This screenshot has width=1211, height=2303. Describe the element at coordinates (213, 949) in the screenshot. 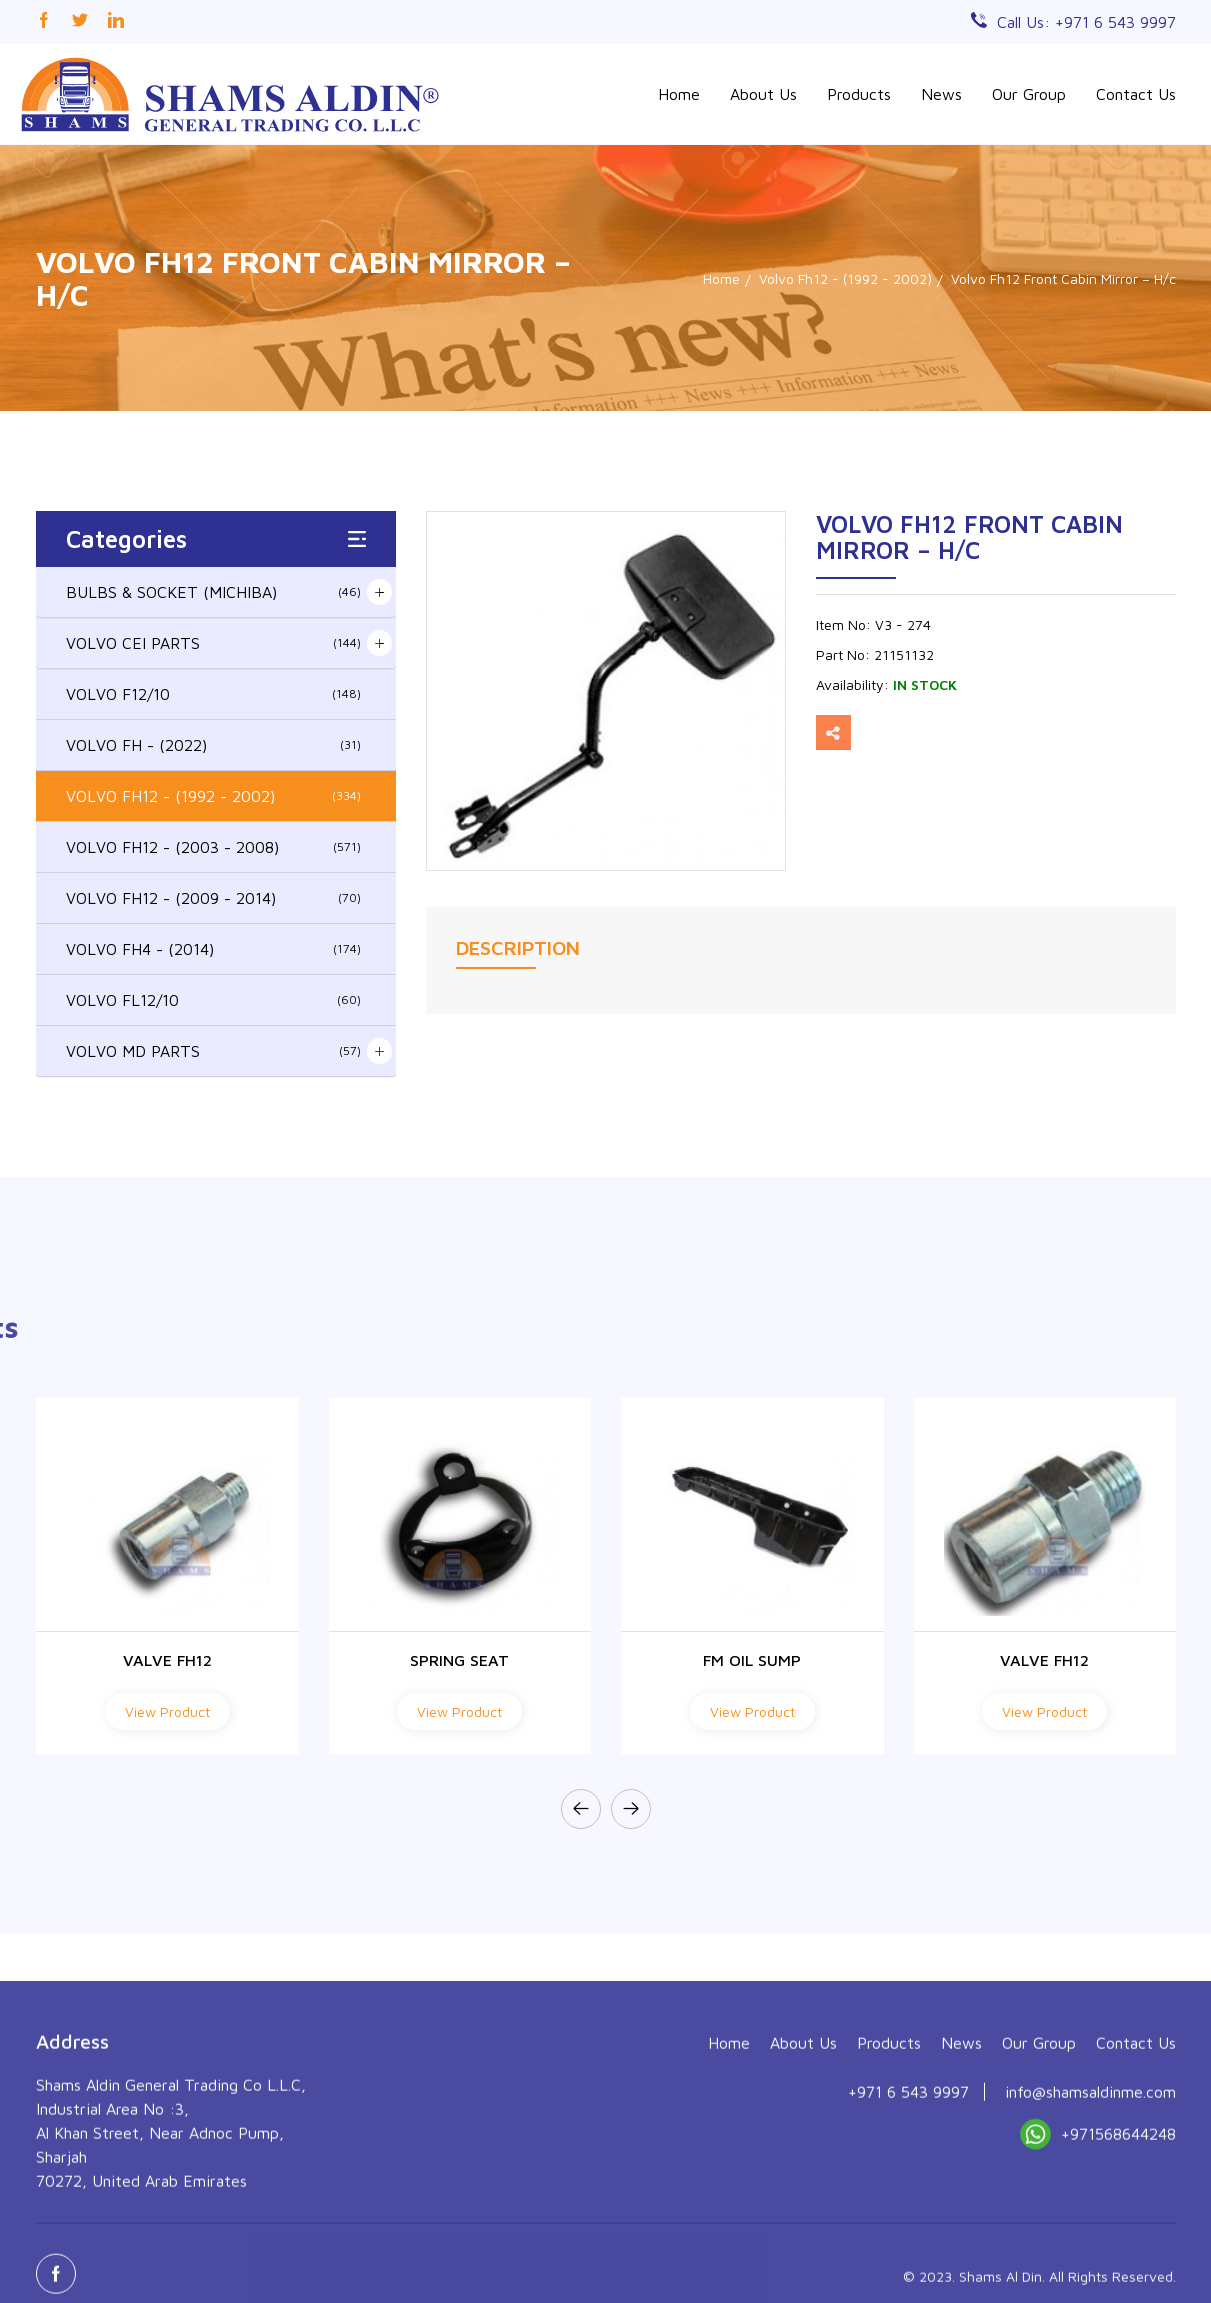

I see `VOLVO FH4 - (2014)` at that location.